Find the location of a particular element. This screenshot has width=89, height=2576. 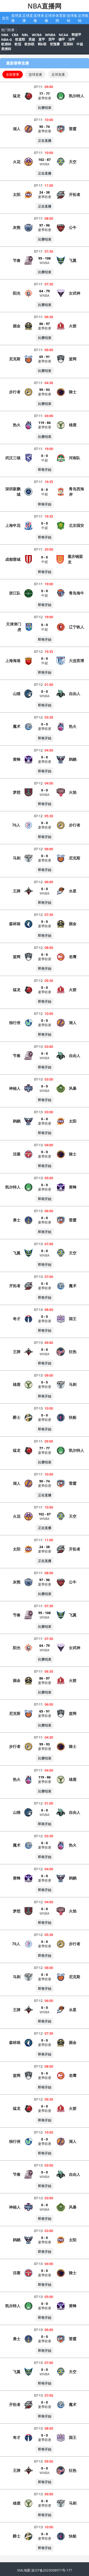

辽宁铁人 is located at coordinates (76, 627).